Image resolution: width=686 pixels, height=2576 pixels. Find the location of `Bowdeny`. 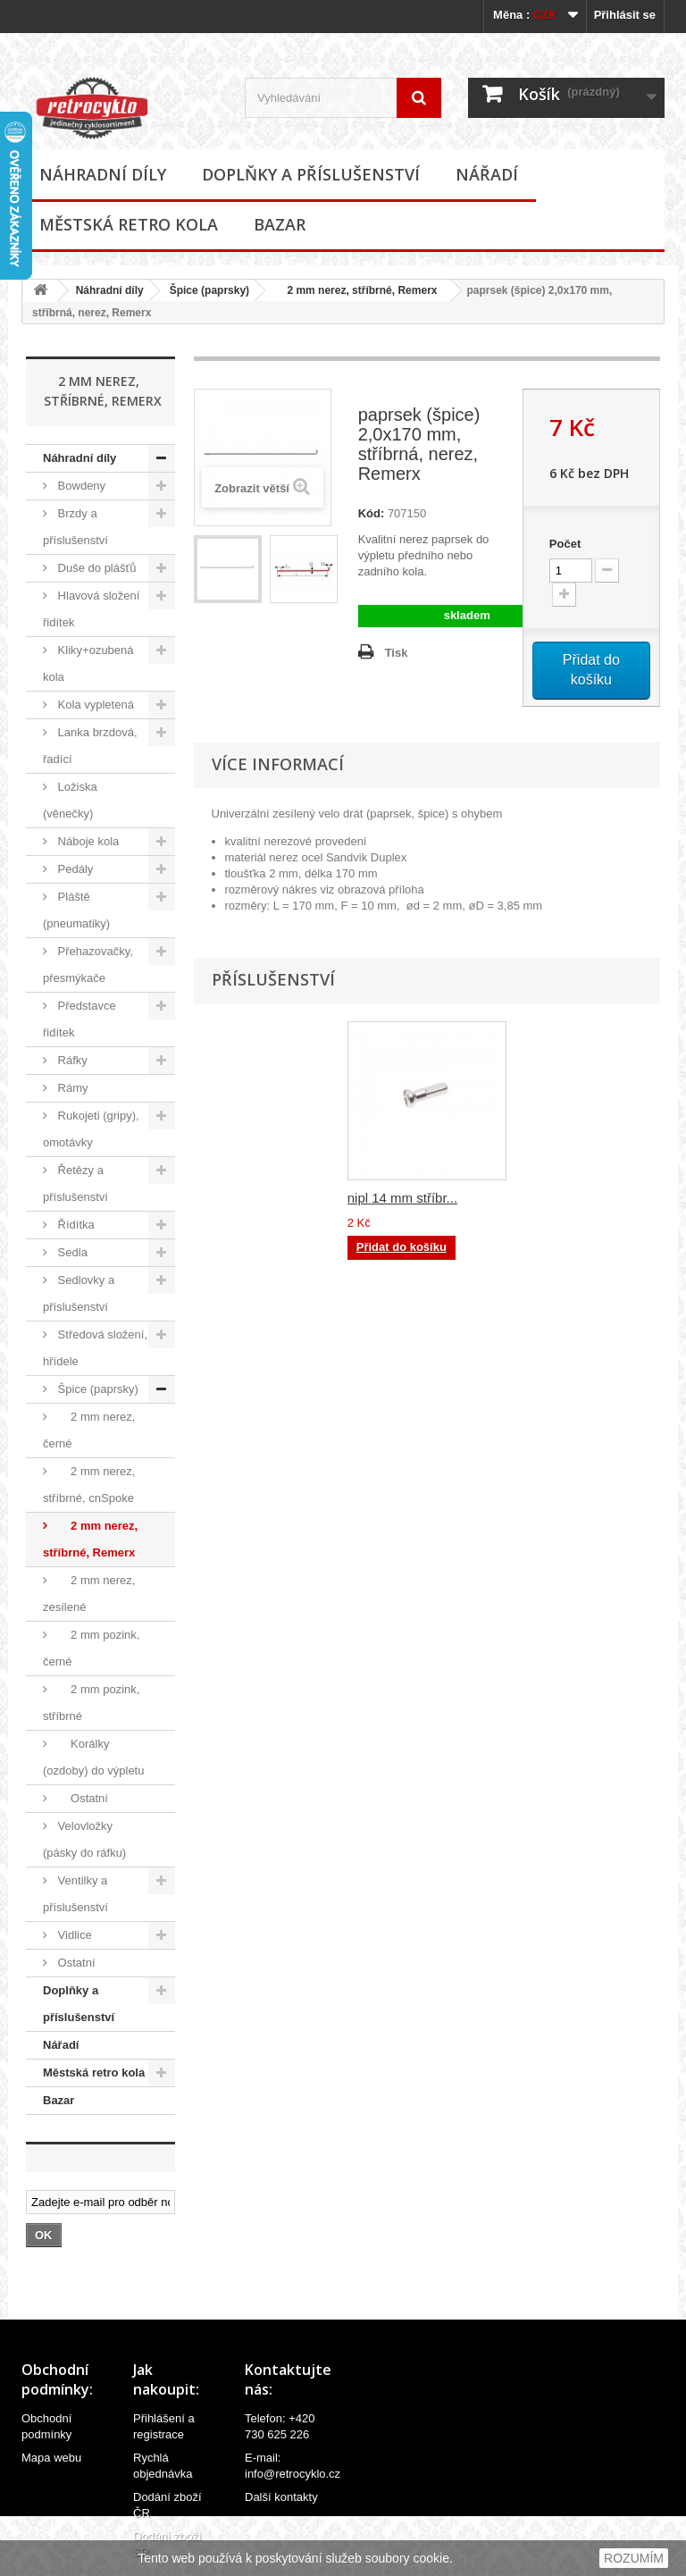

Bowdeny is located at coordinates (79, 485).